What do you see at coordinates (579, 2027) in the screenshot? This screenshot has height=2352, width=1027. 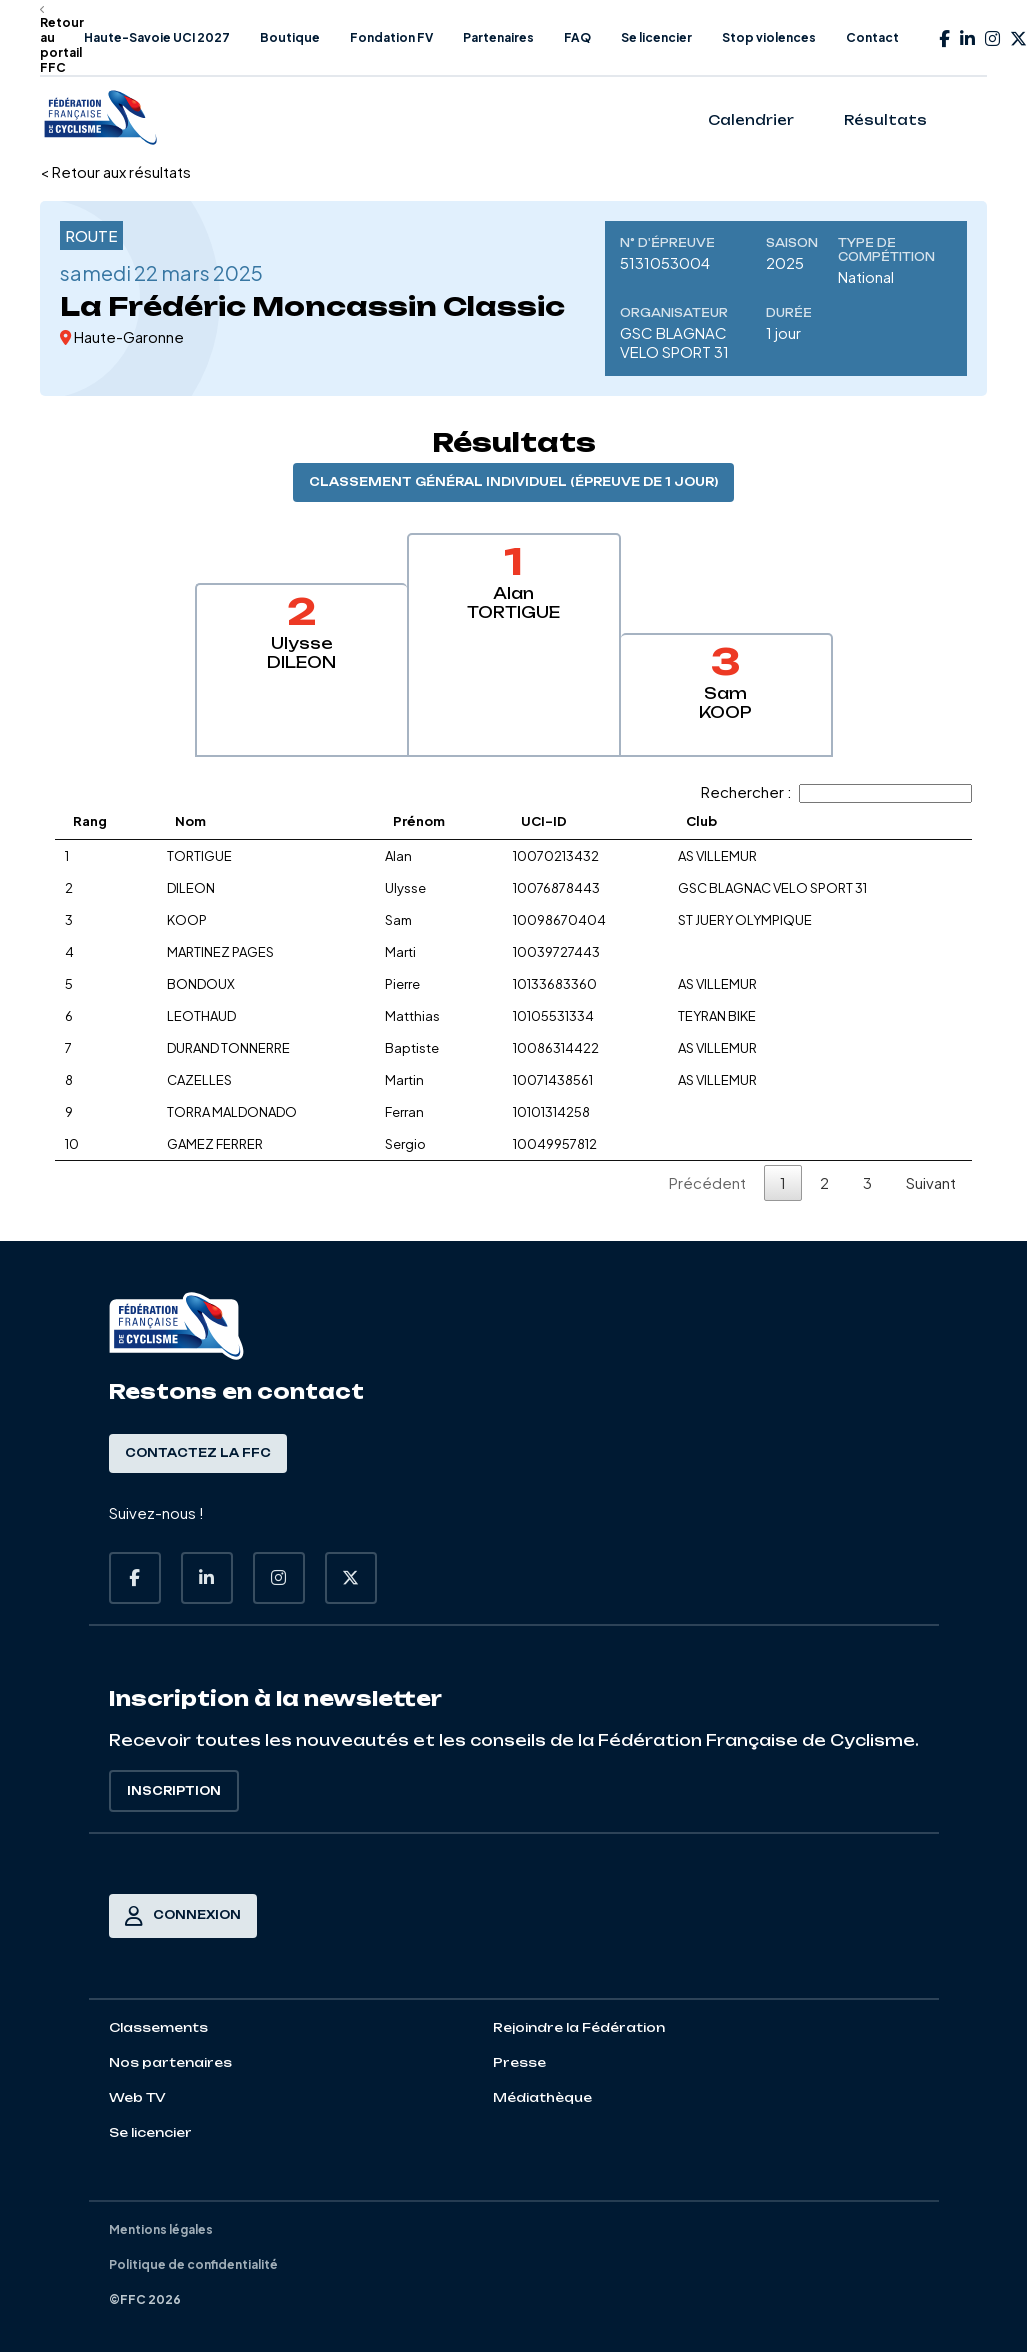 I see `Rejoindre la Fédération` at bounding box center [579, 2027].